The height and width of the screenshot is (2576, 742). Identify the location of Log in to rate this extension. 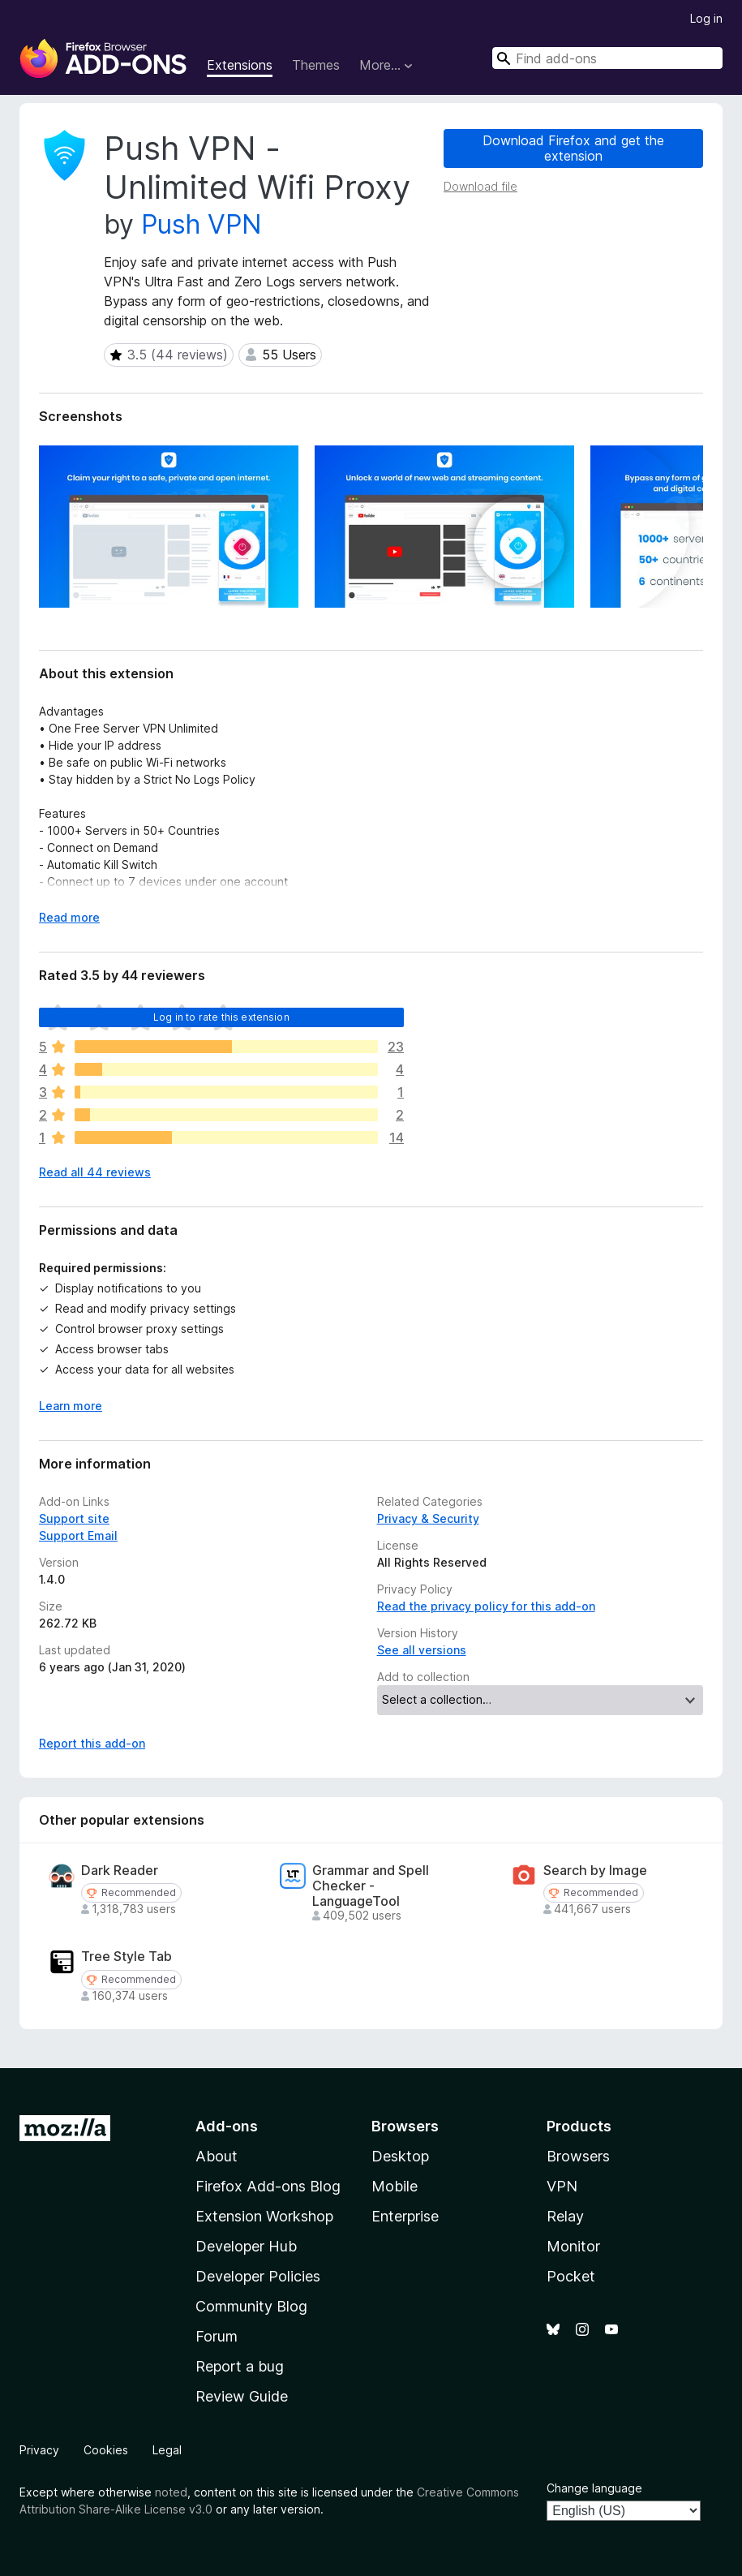
(221, 1017).